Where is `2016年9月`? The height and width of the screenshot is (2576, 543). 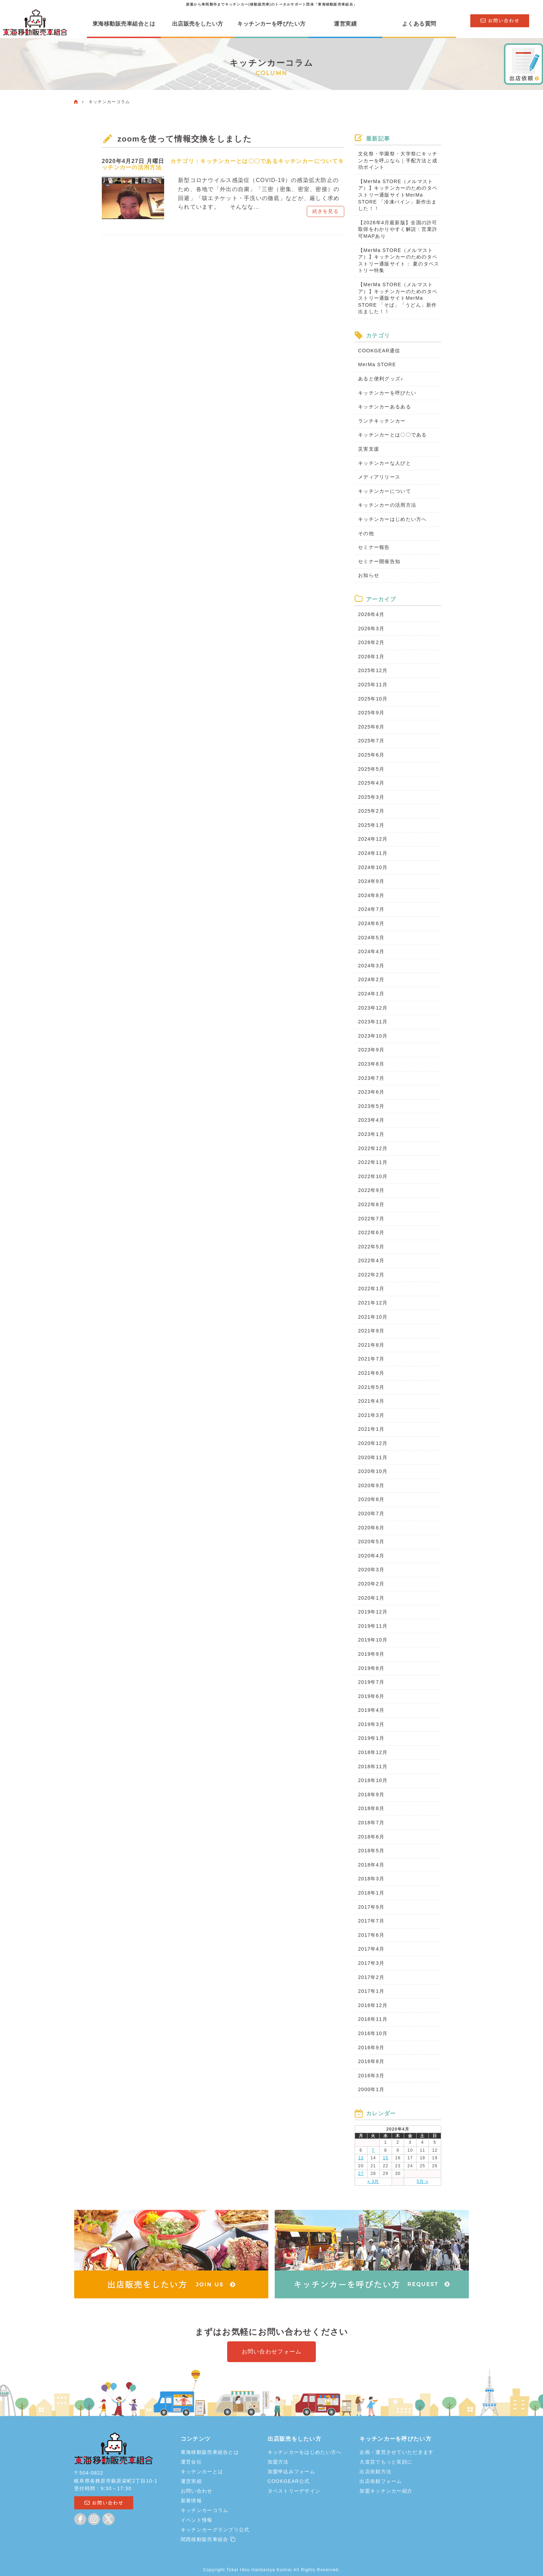 2016年9月 is located at coordinates (371, 2047).